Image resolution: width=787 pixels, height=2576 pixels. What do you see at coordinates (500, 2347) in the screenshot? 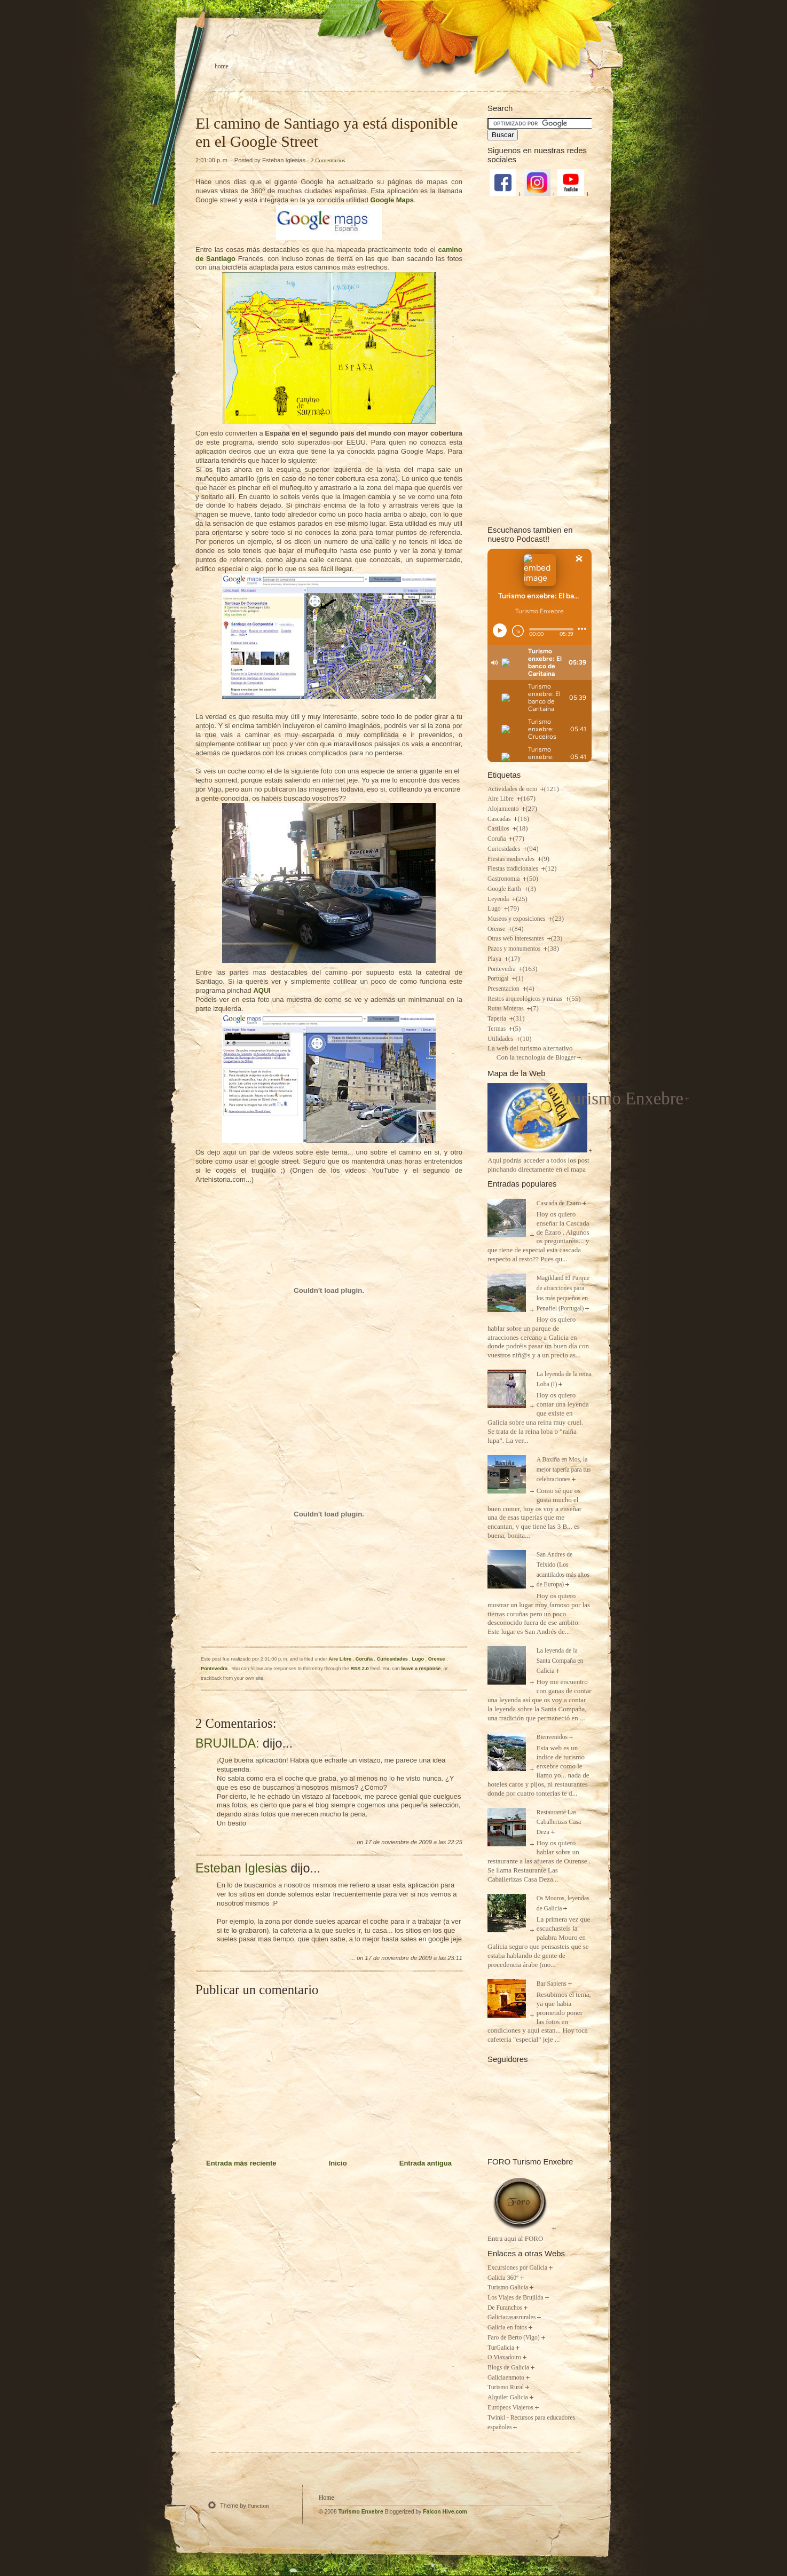
I see `TurGalicia` at bounding box center [500, 2347].